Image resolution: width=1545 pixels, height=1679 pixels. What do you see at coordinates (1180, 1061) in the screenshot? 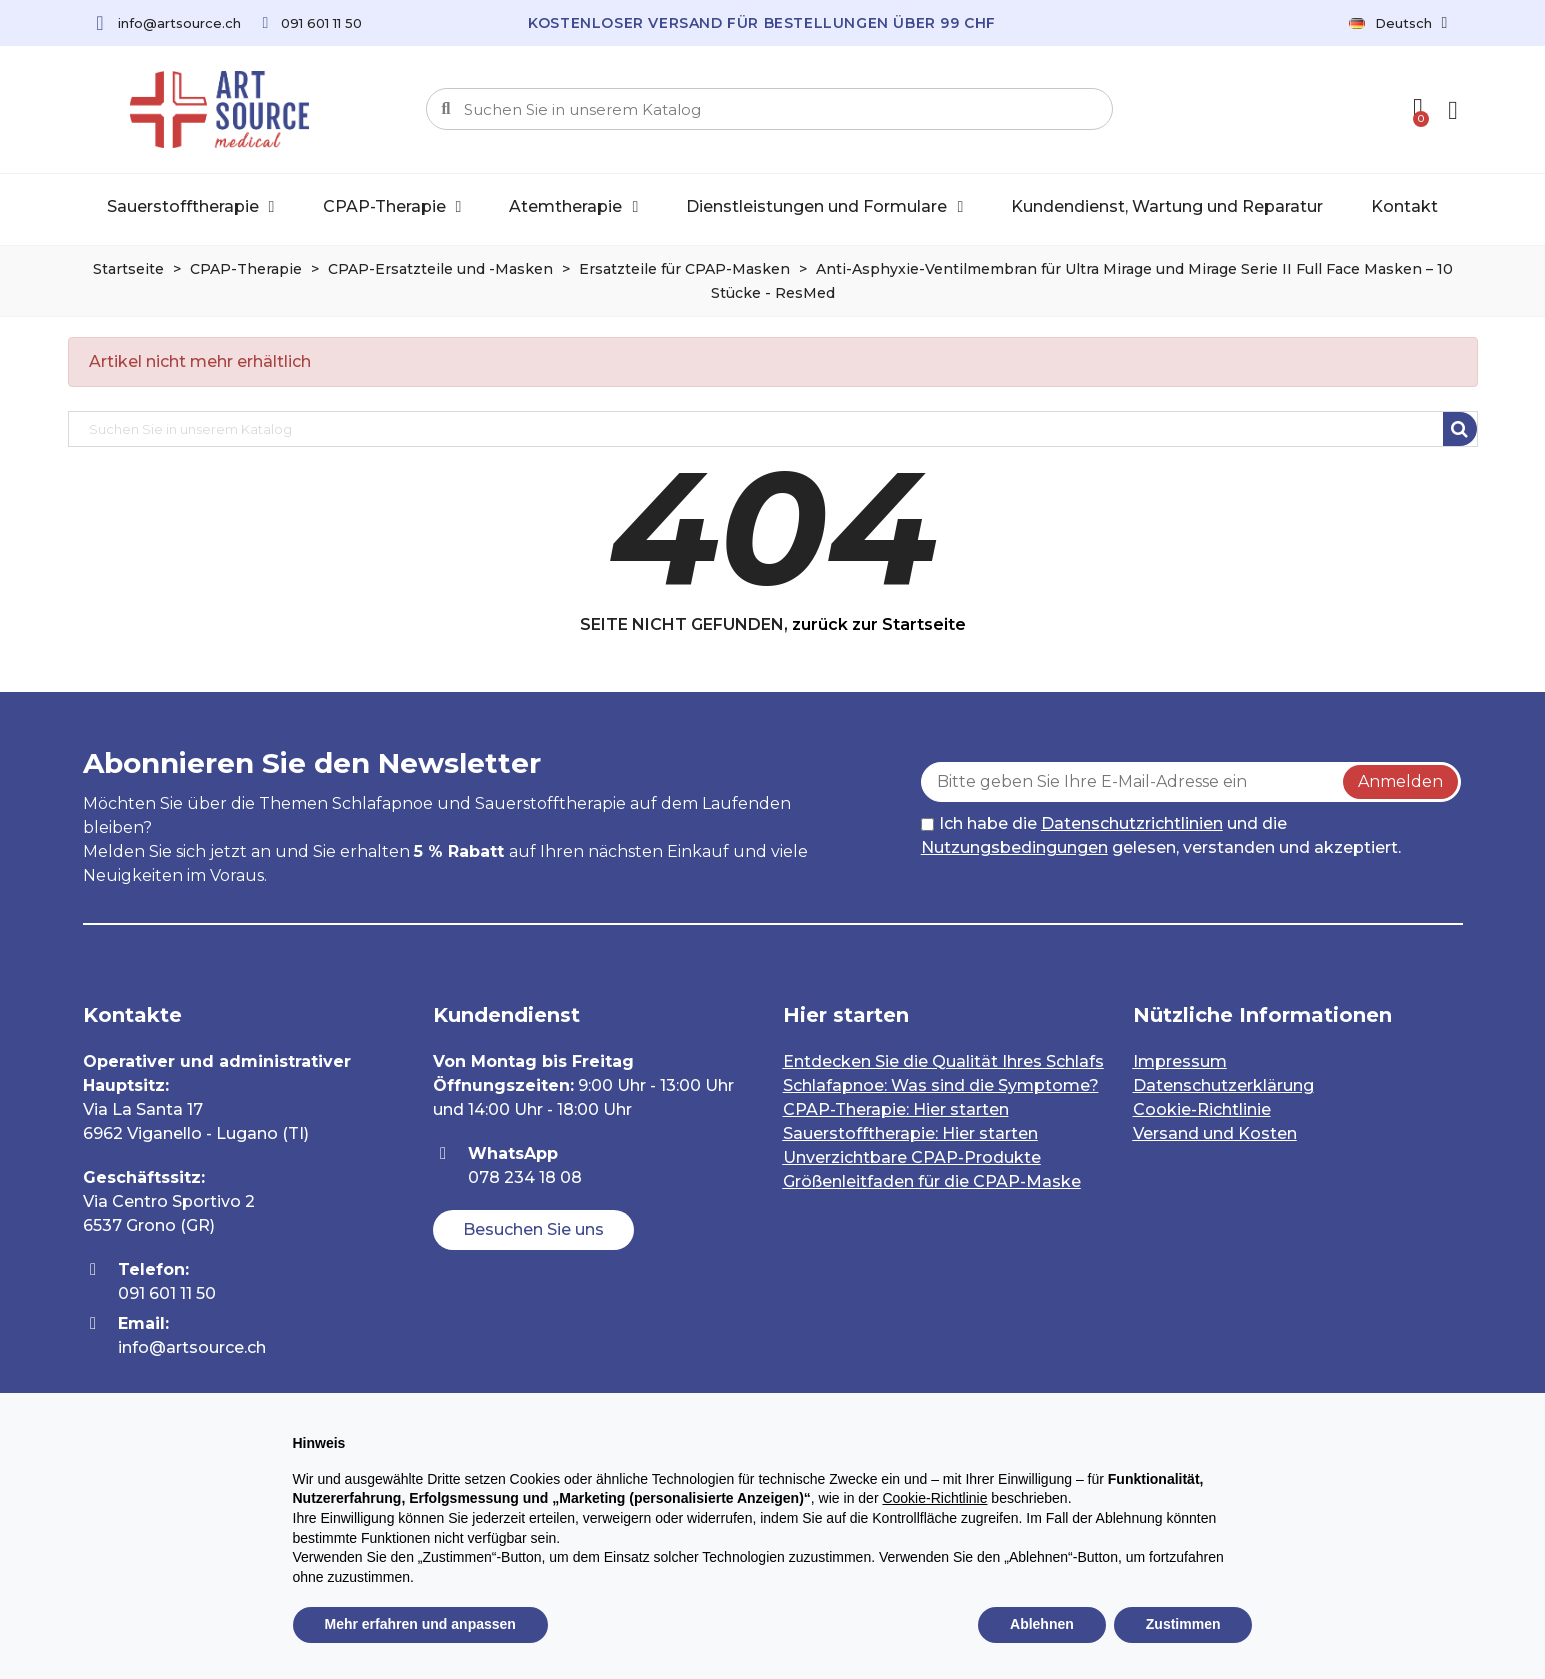
I see `Impressum` at bounding box center [1180, 1061].